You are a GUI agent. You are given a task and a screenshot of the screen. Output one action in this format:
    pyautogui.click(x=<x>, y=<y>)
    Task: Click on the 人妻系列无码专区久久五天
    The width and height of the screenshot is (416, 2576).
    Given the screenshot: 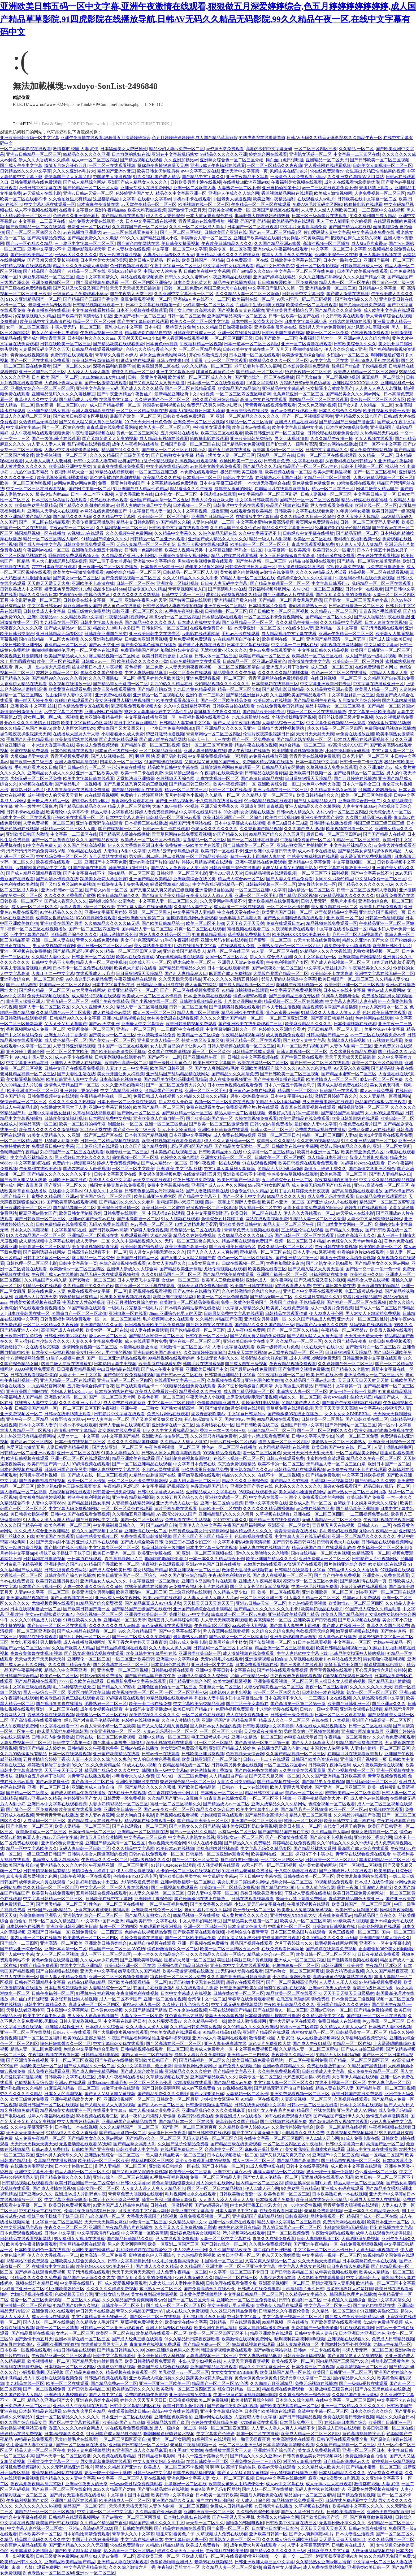 What is the action you would take?
    pyautogui.click(x=168, y=254)
    